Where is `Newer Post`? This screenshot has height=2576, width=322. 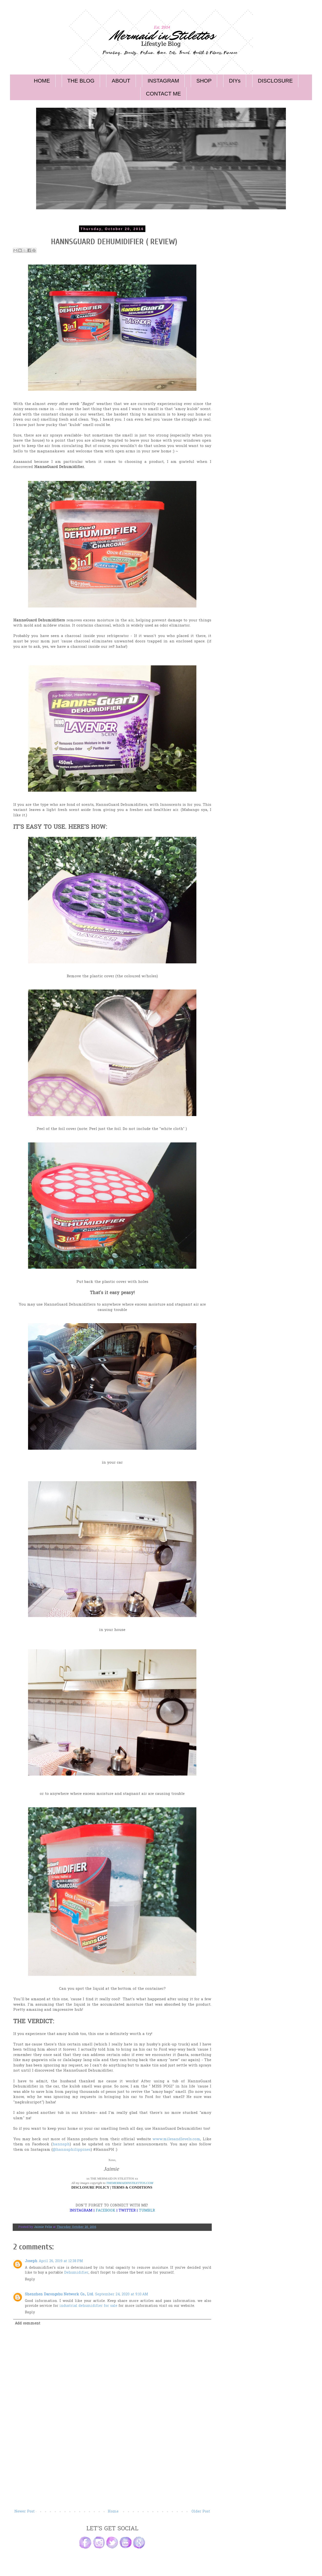
Newer Post is located at coordinates (24, 2511).